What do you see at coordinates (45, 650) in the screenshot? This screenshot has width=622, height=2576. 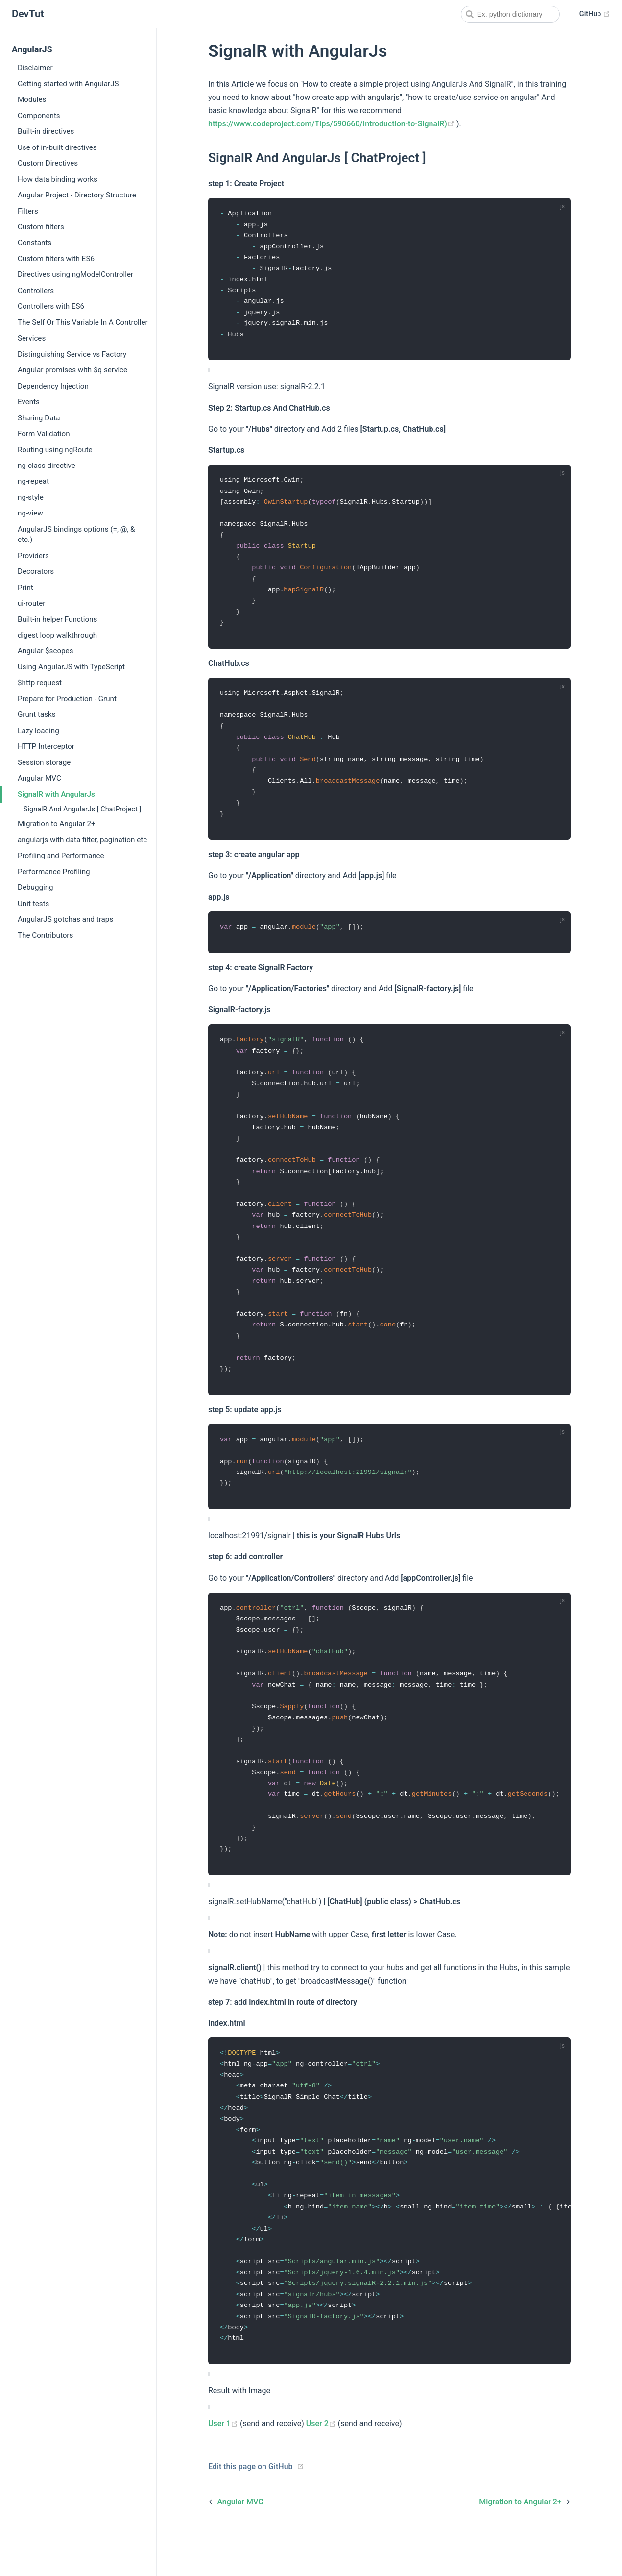 I see `Angular $scopes` at bounding box center [45, 650].